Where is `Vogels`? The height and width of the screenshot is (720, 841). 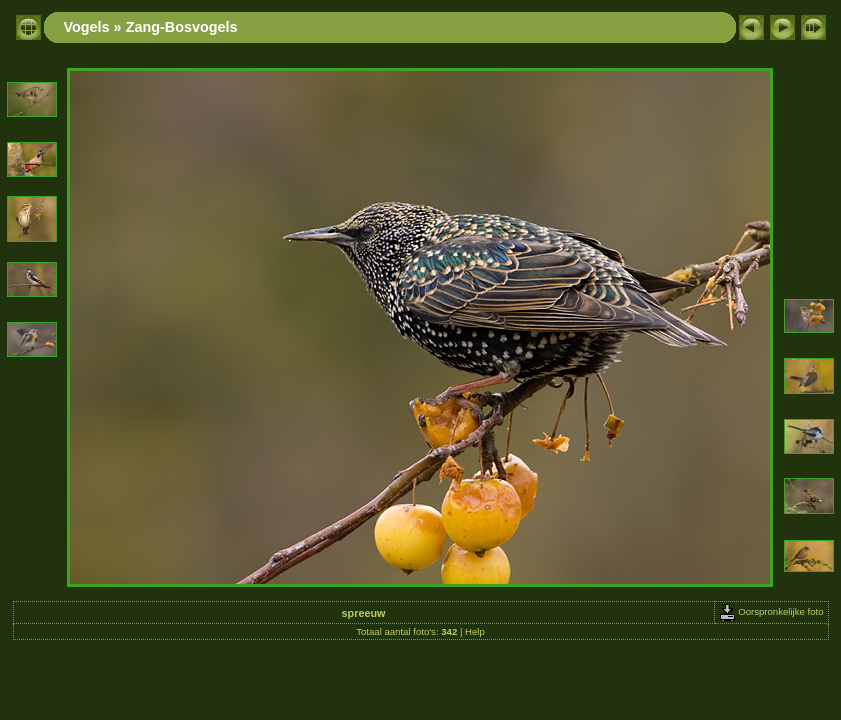
Vogels is located at coordinates (87, 27).